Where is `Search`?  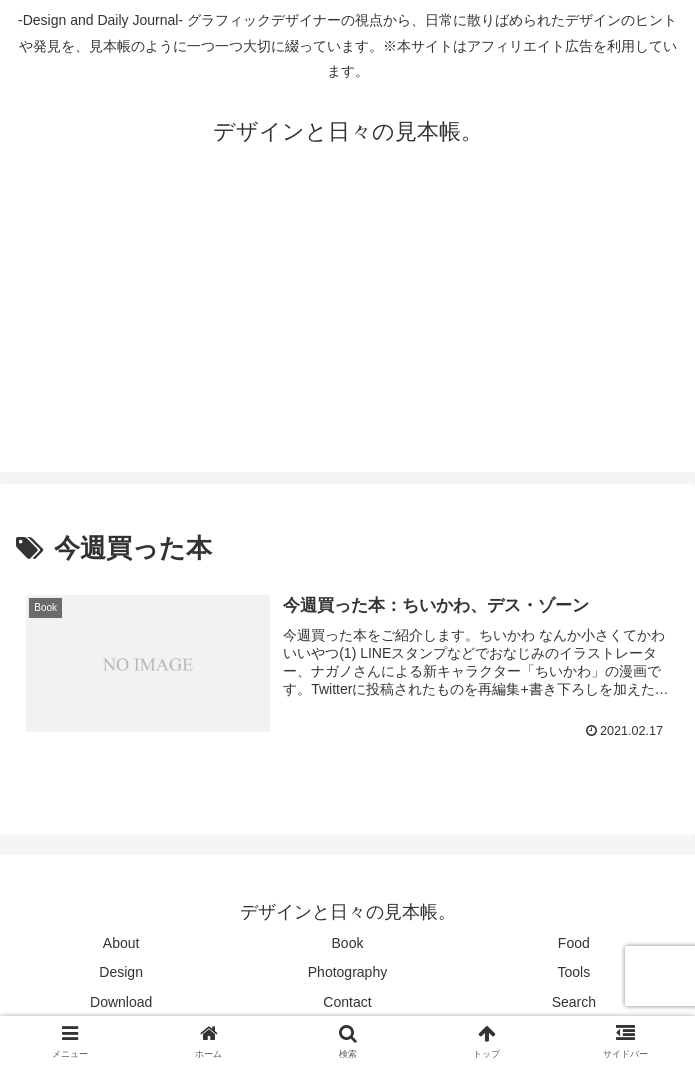
Search is located at coordinates (574, 1002).